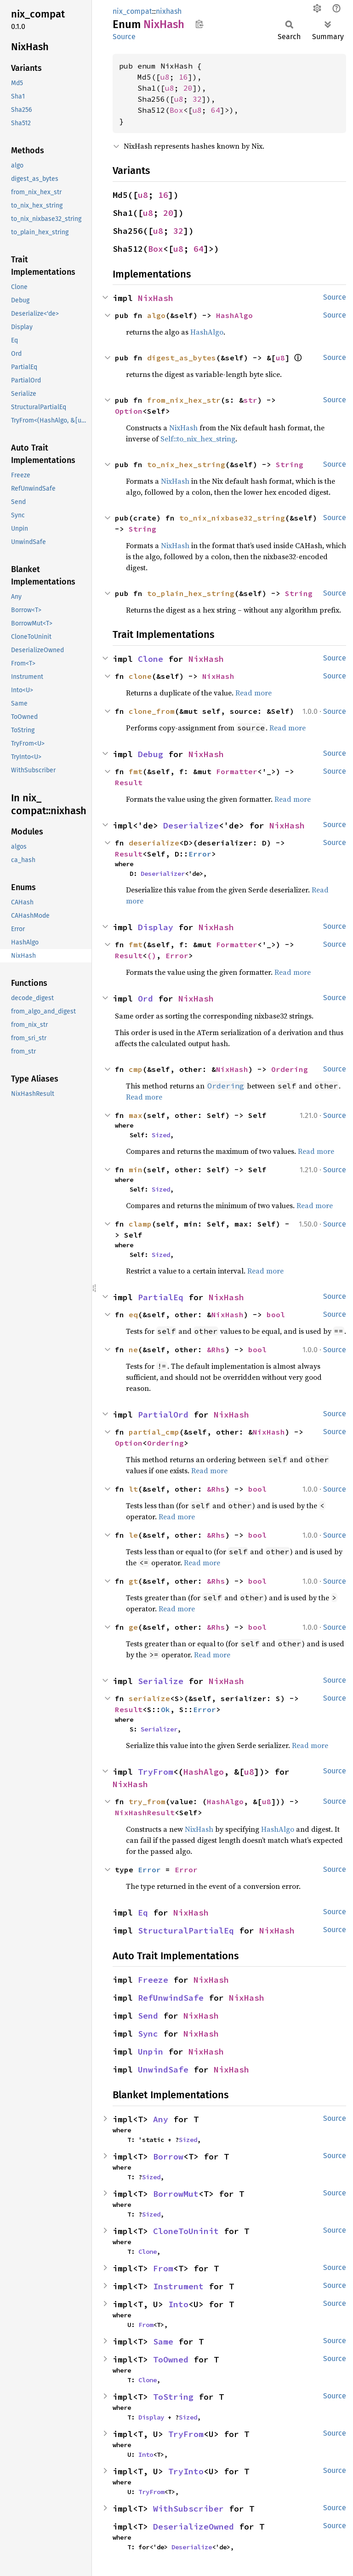 Image resolution: width=353 pixels, height=2576 pixels. I want to click on Self::to_nix_hex_string, so click(197, 439).